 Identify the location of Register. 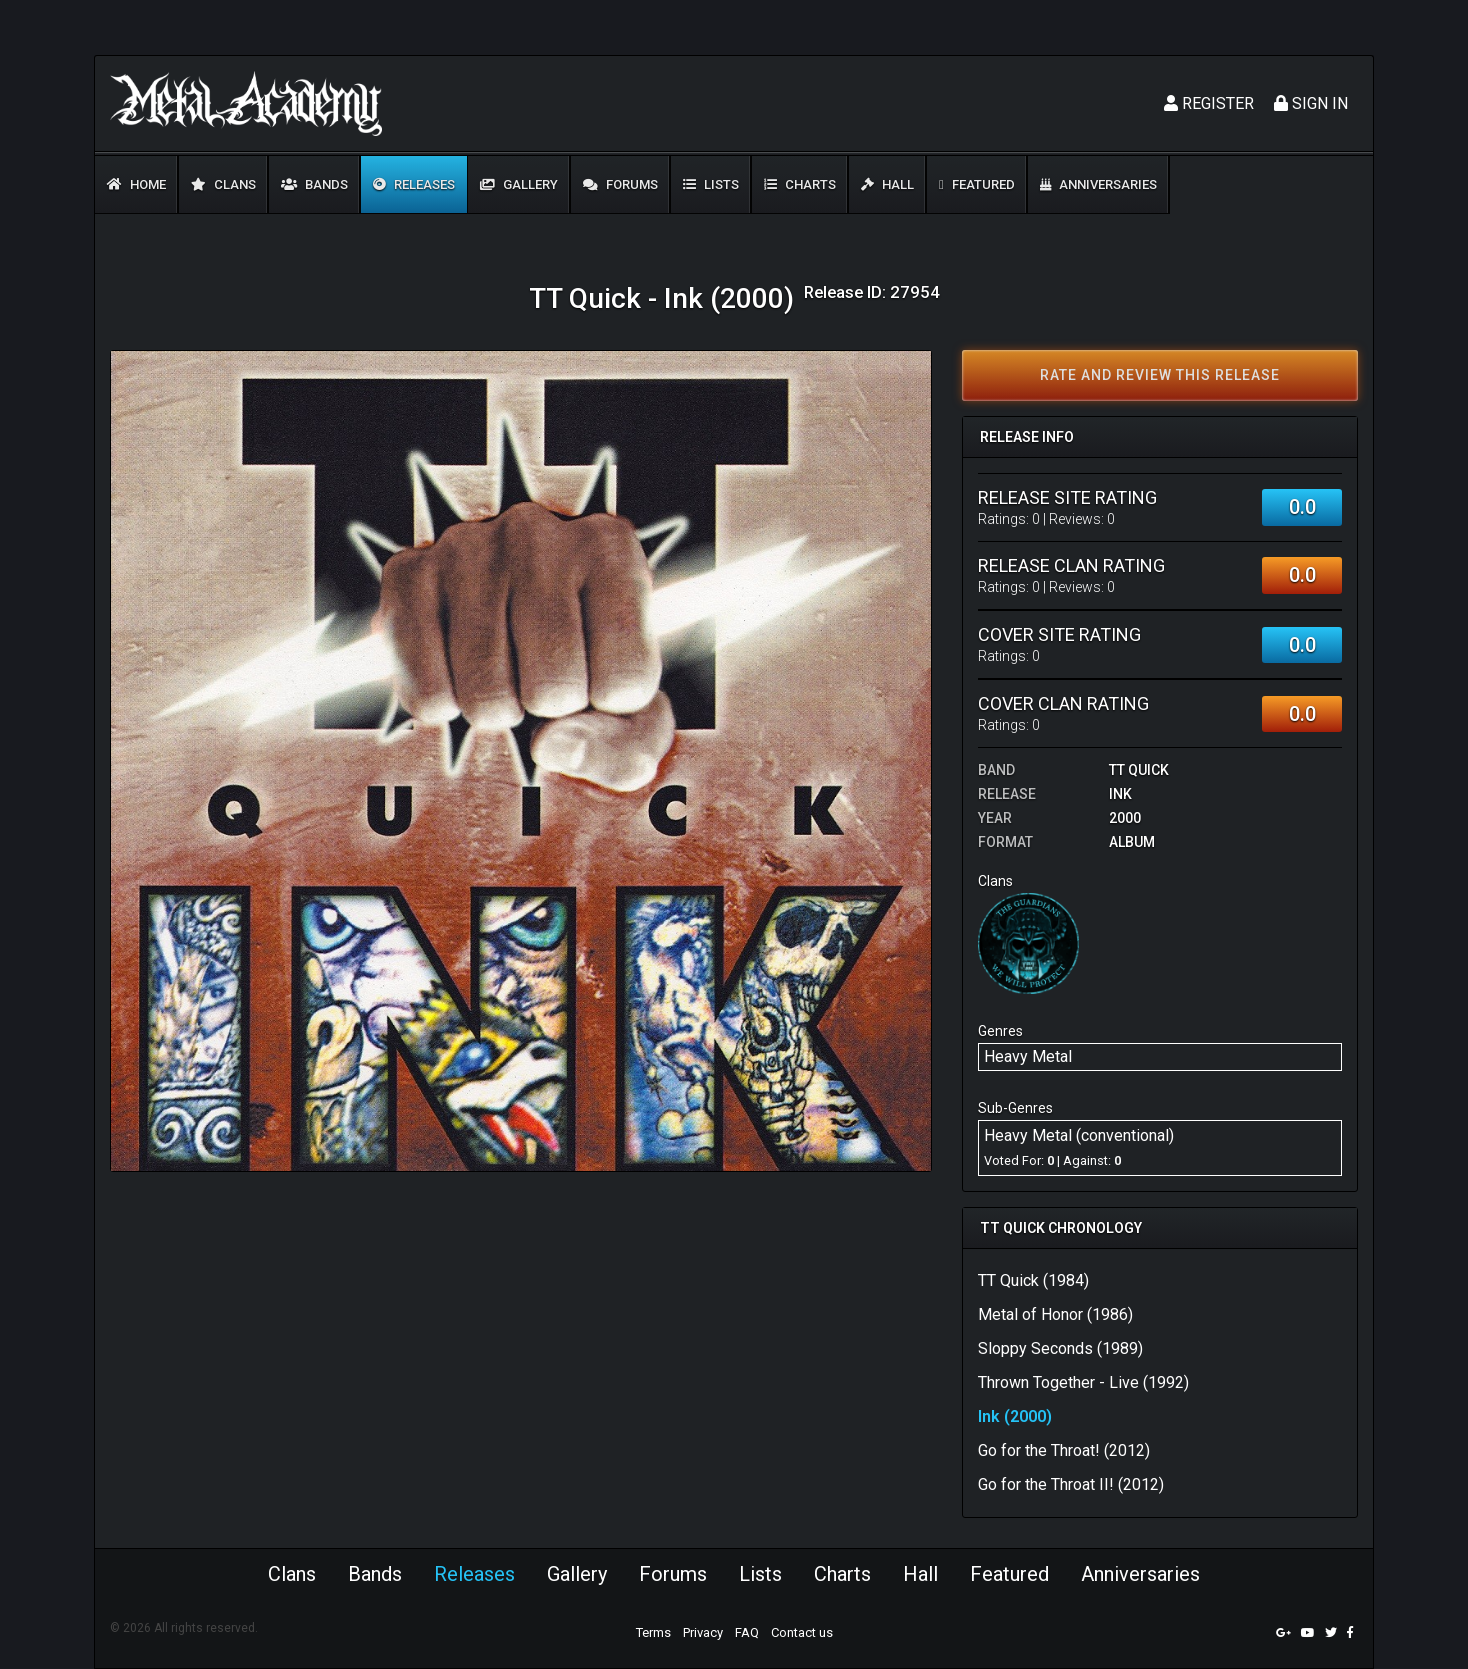
(1209, 103).